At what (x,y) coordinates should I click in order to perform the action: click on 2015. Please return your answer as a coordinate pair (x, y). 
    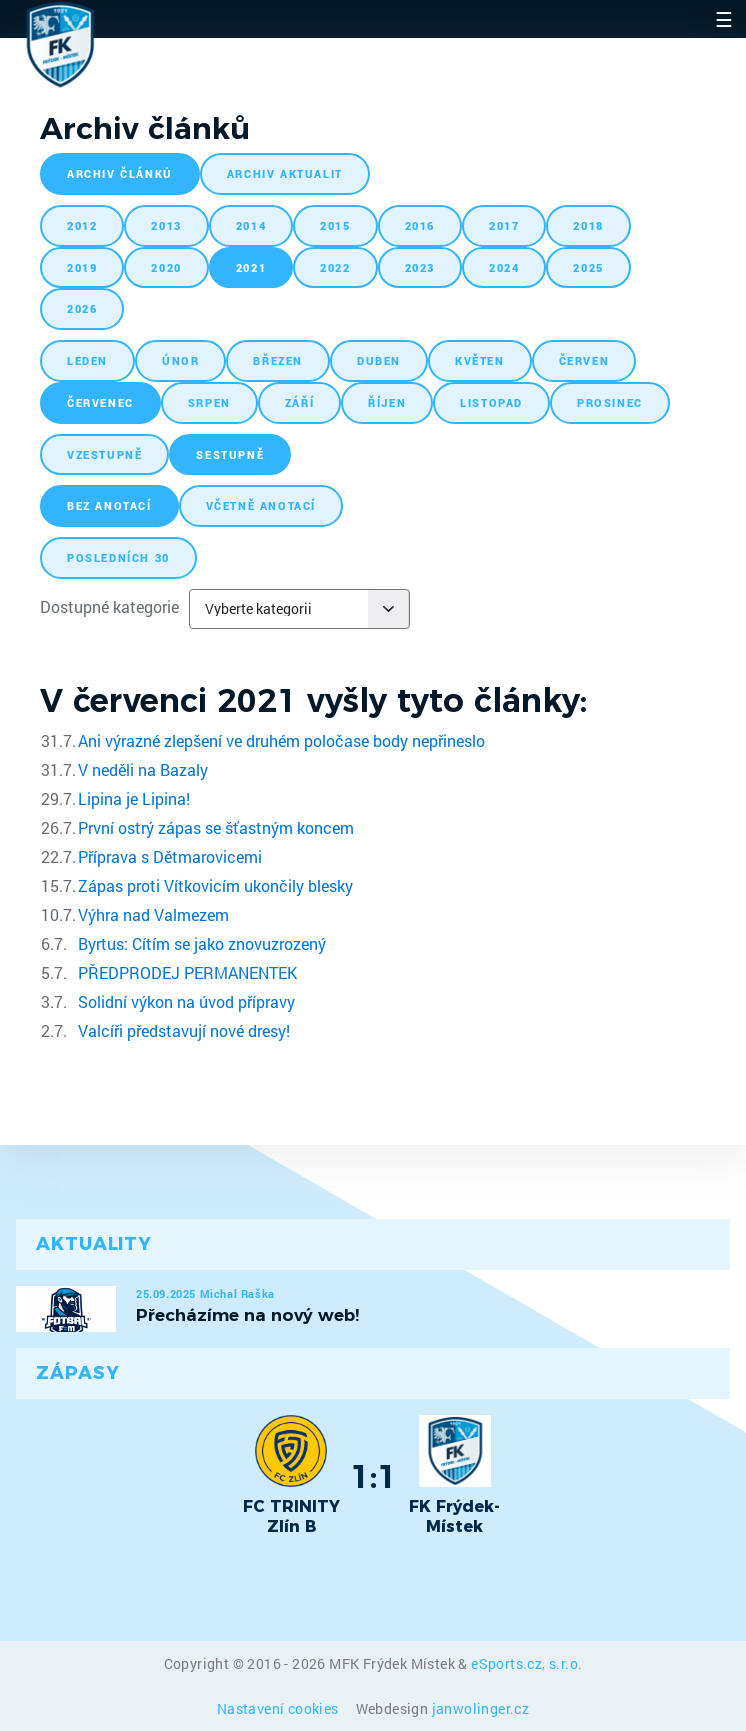
    Looking at the image, I should click on (335, 225).